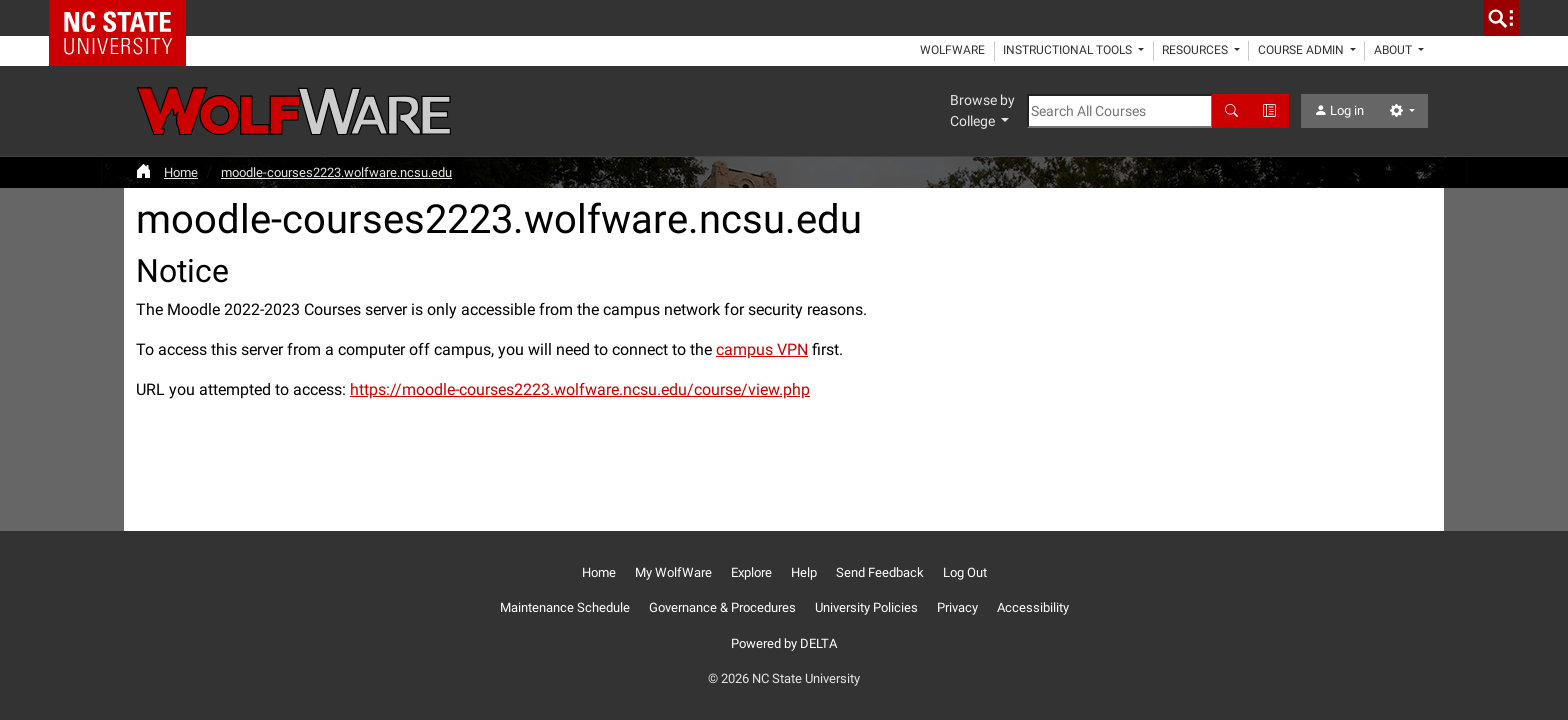  Describe the element at coordinates (784, 643) in the screenshot. I see `Powered by DELTA` at that location.